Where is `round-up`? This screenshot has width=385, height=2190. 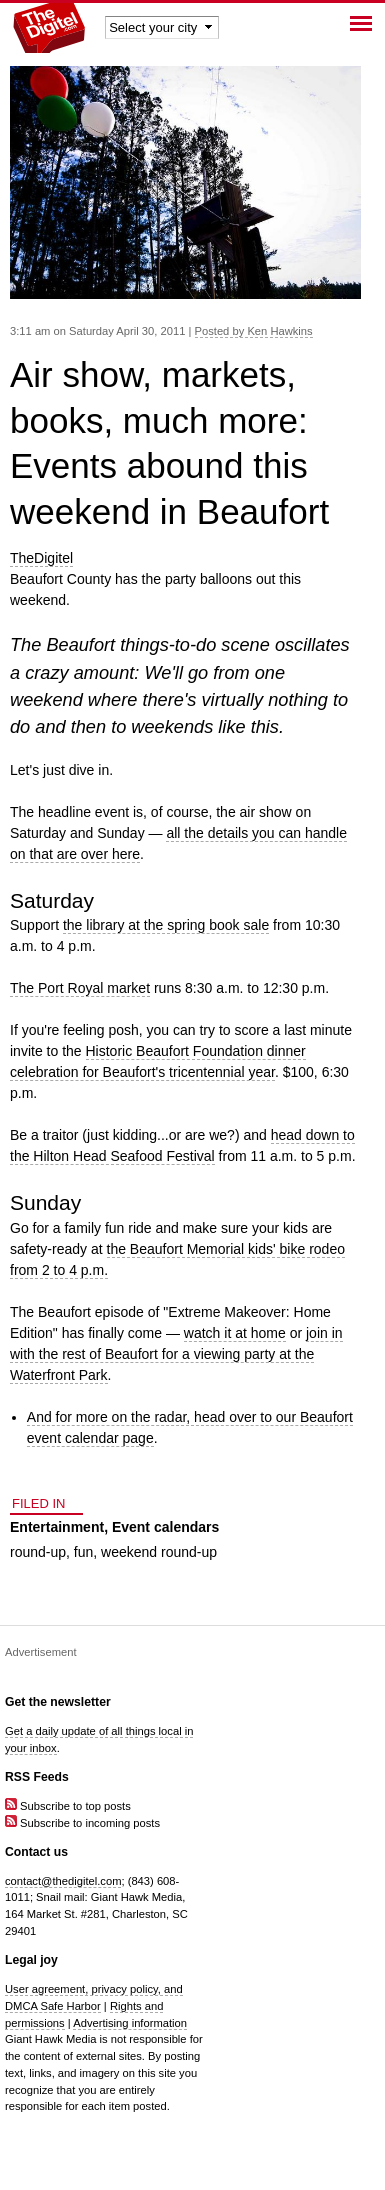 round-up is located at coordinates (38, 1552).